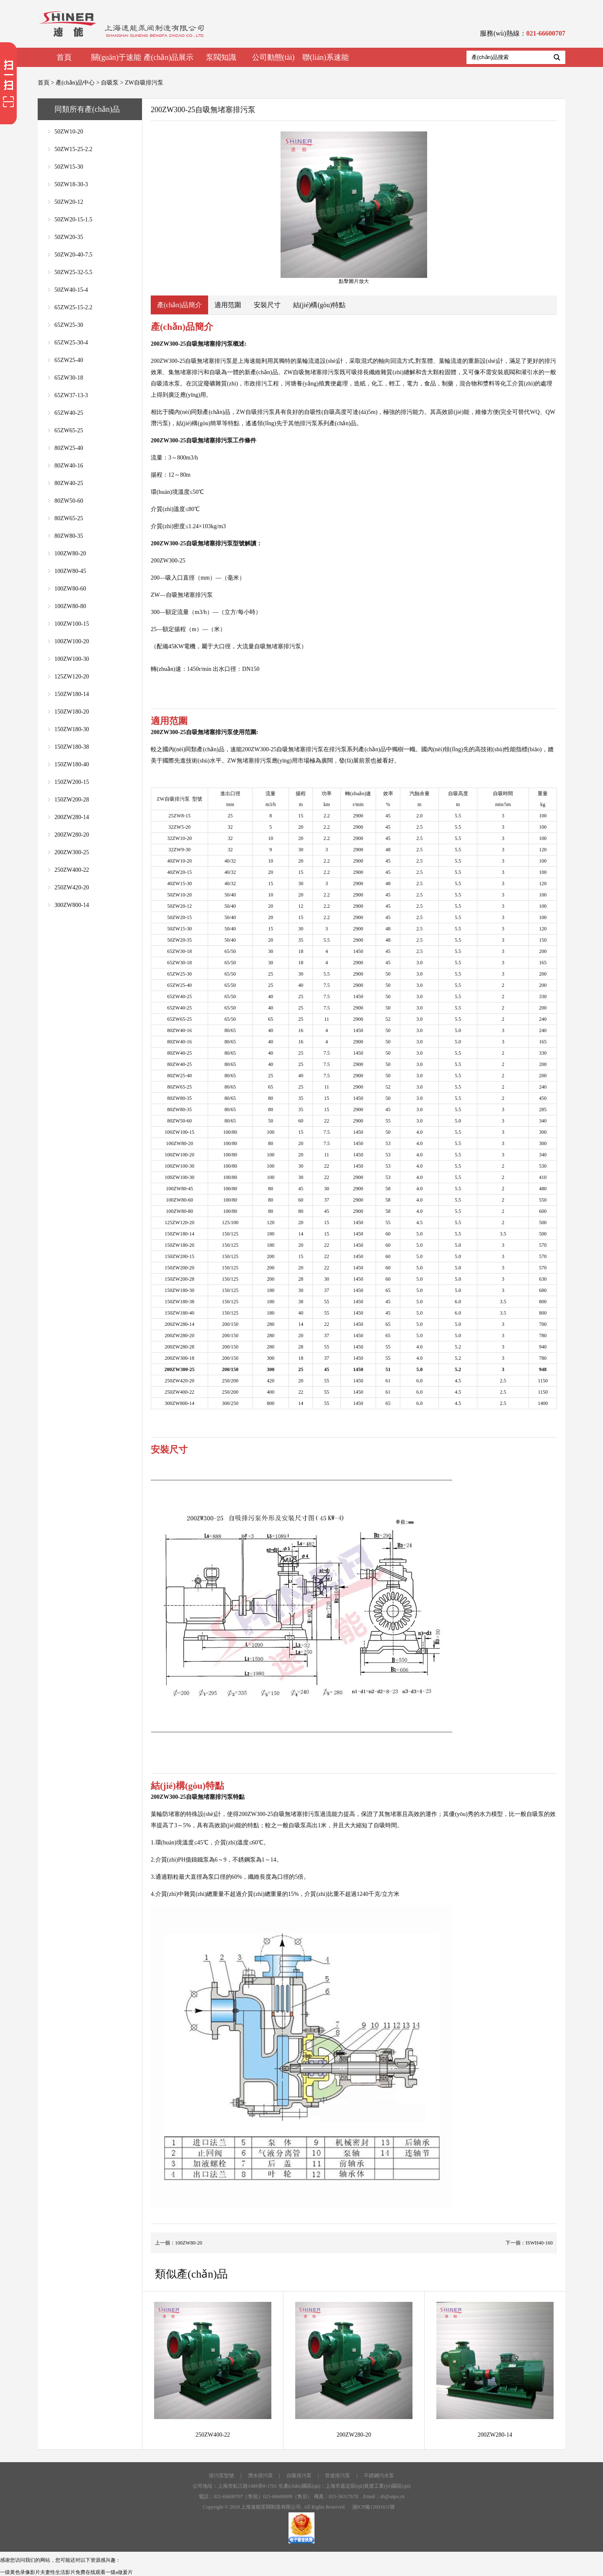  What do you see at coordinates (71, 764) in the screenshot?
I see `150ZW180-40` at bounding box center [71, 764].